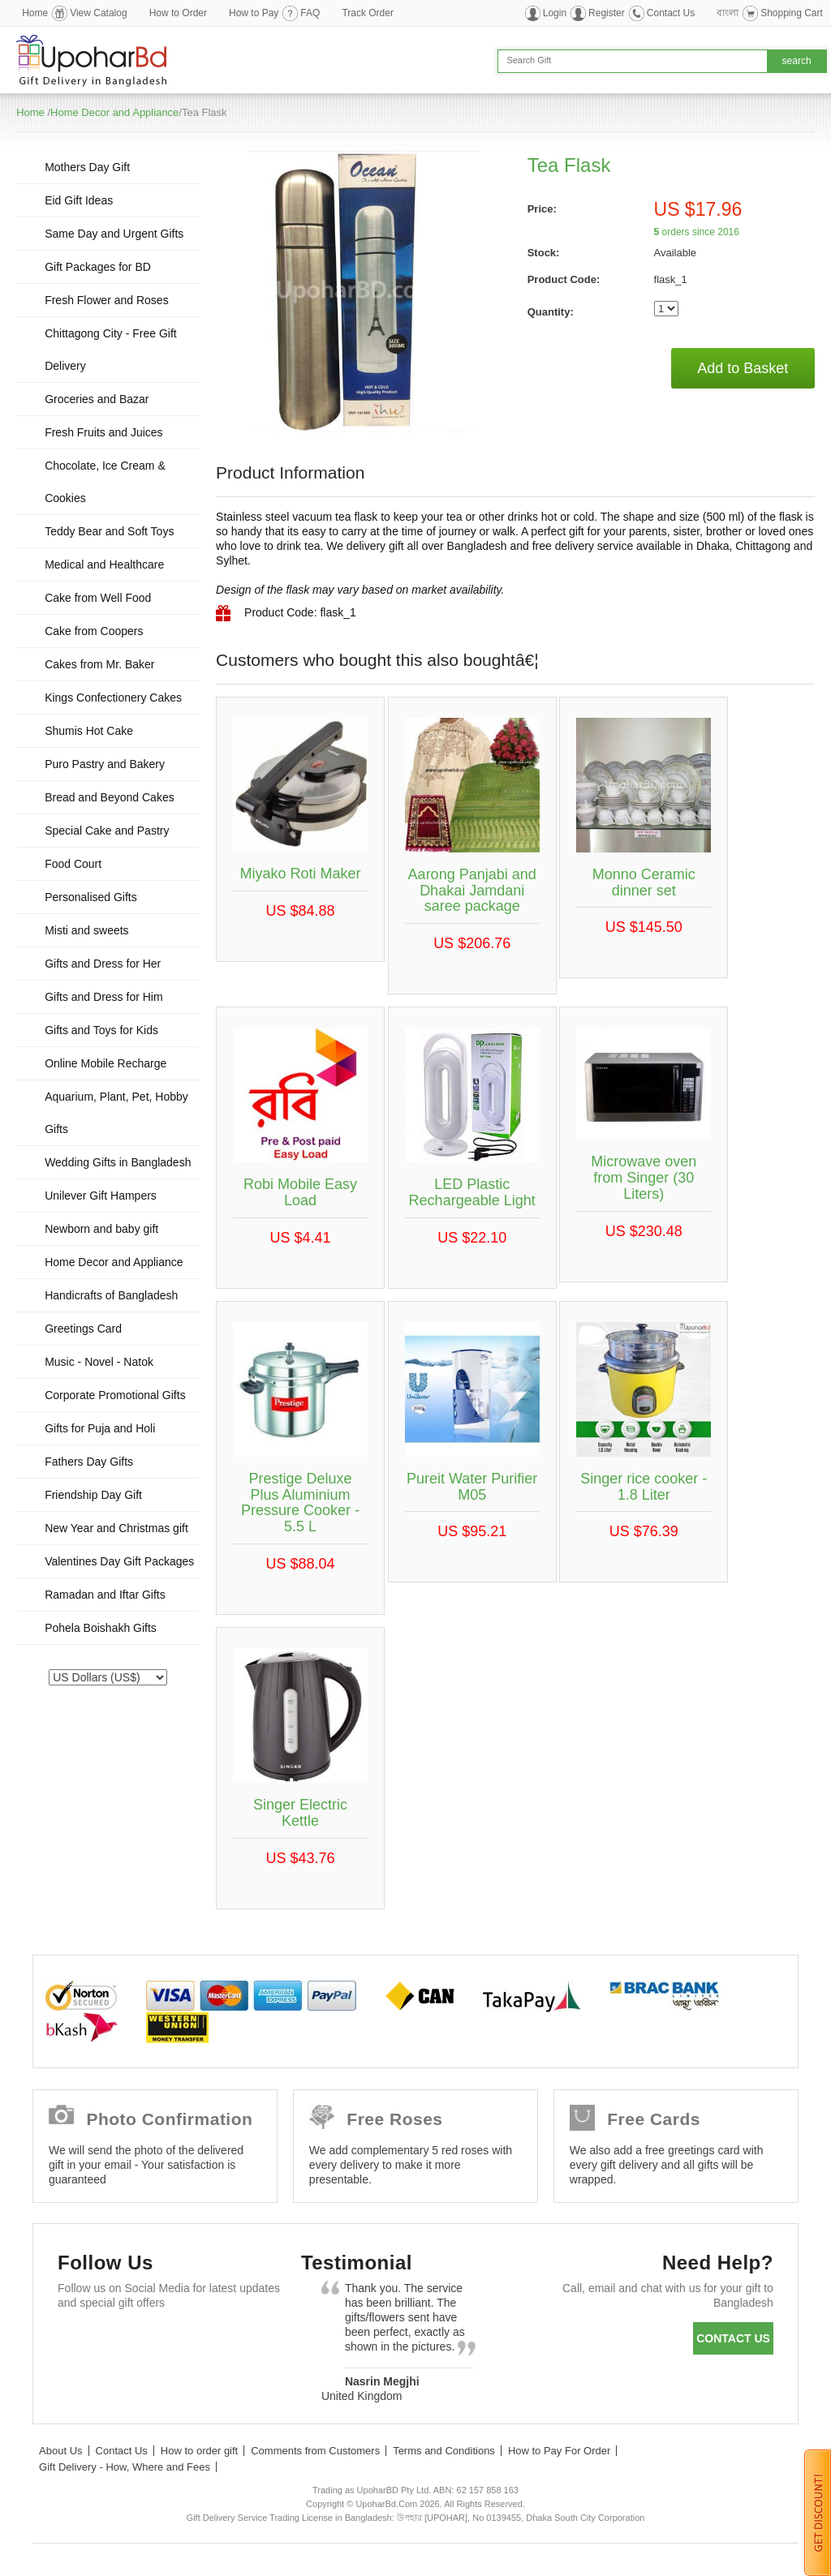 The width and height of the screenshot is (831, 2576). I want to click on How to Order, so click(178, 13).